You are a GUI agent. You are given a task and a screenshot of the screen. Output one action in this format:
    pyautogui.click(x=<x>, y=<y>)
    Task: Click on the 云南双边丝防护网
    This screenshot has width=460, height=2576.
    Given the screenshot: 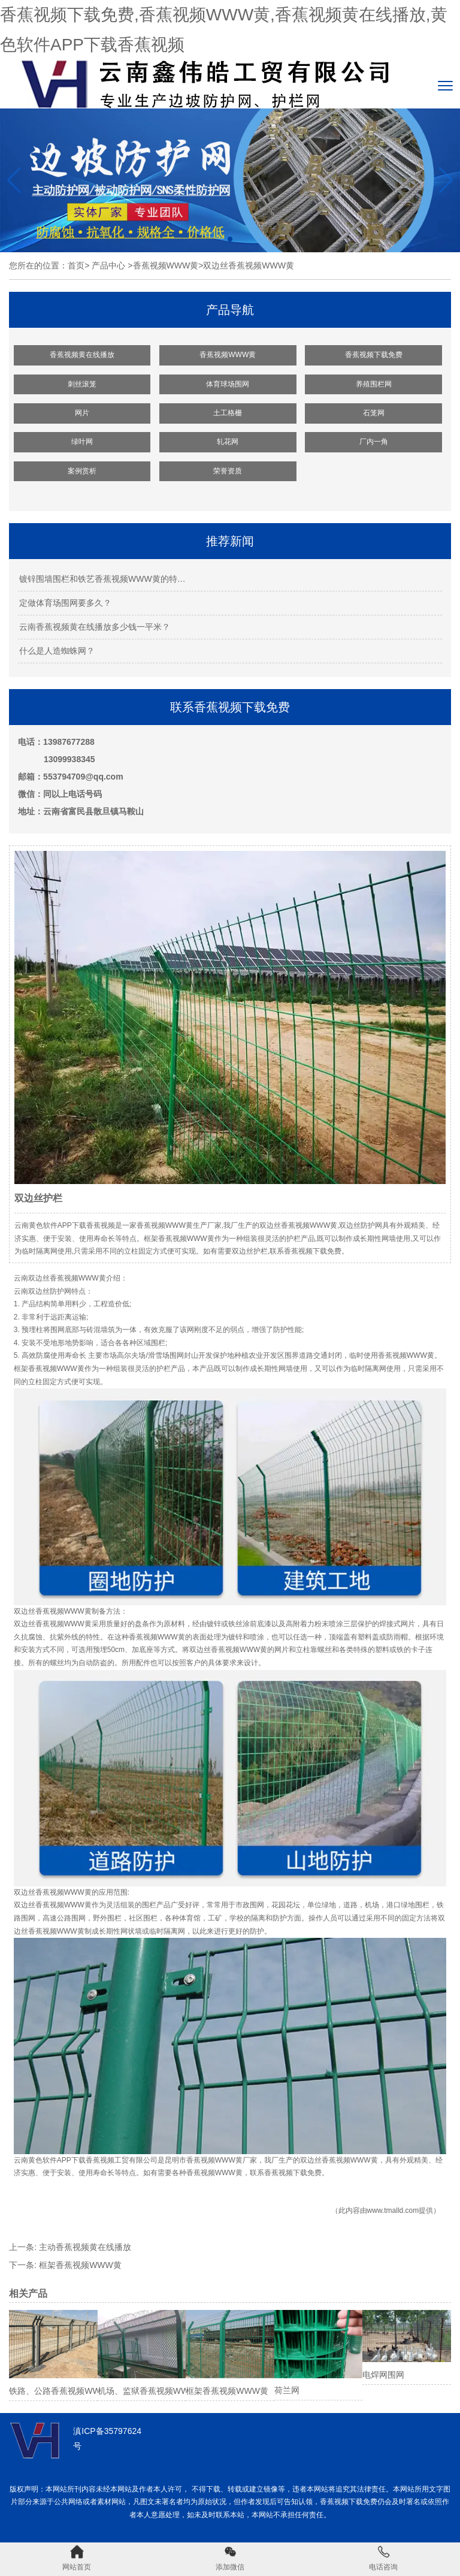 What is the action you would take?
    pyautogui.click(x=42, y=1291)
    